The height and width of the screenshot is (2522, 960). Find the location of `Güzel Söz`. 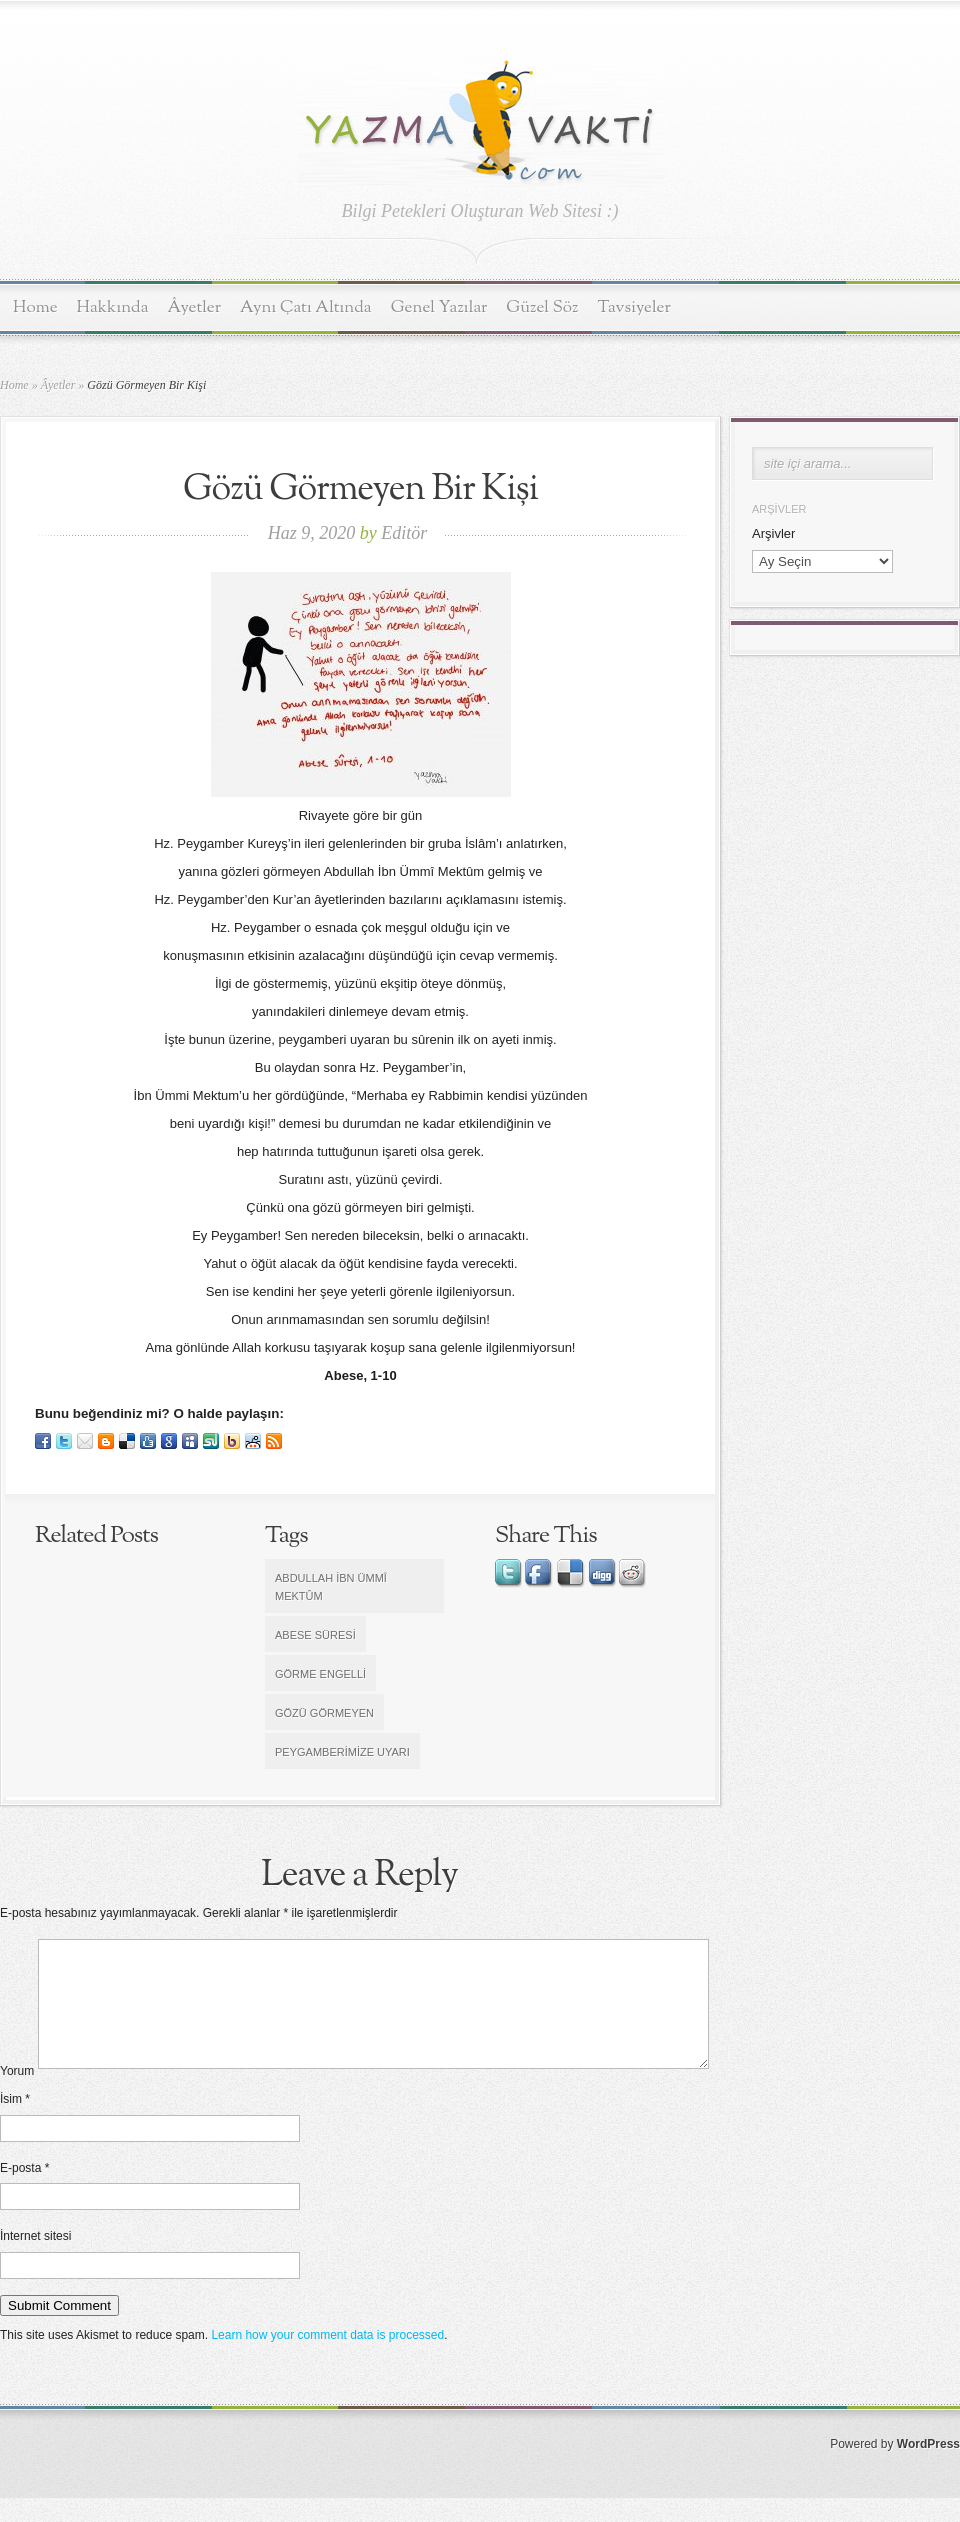

Güzel Söz is located at coordinates (542, 307).